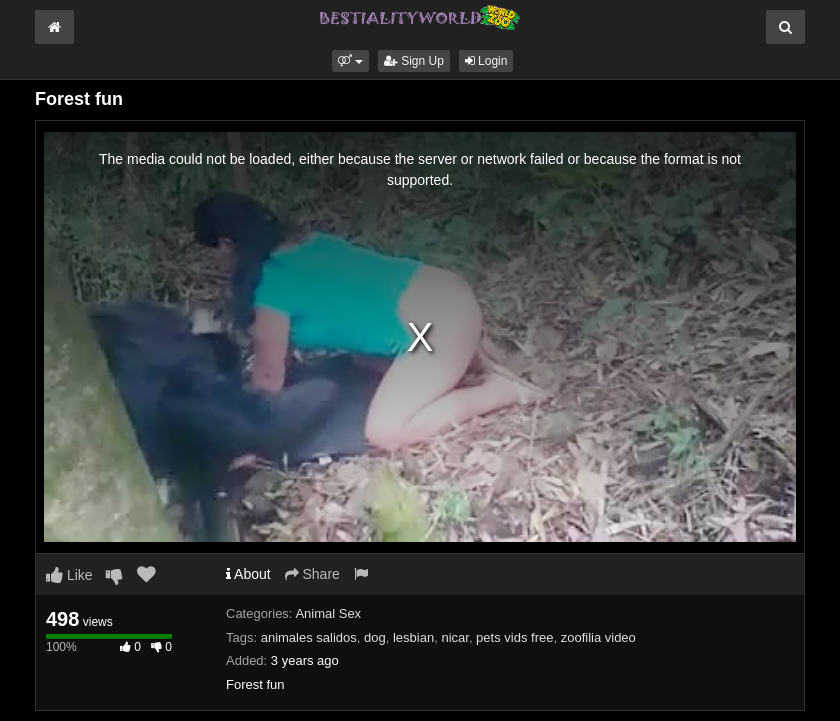  Describe the element at coordinates (328, 613) in the screenshot. I see `Animal Sex` at that location.